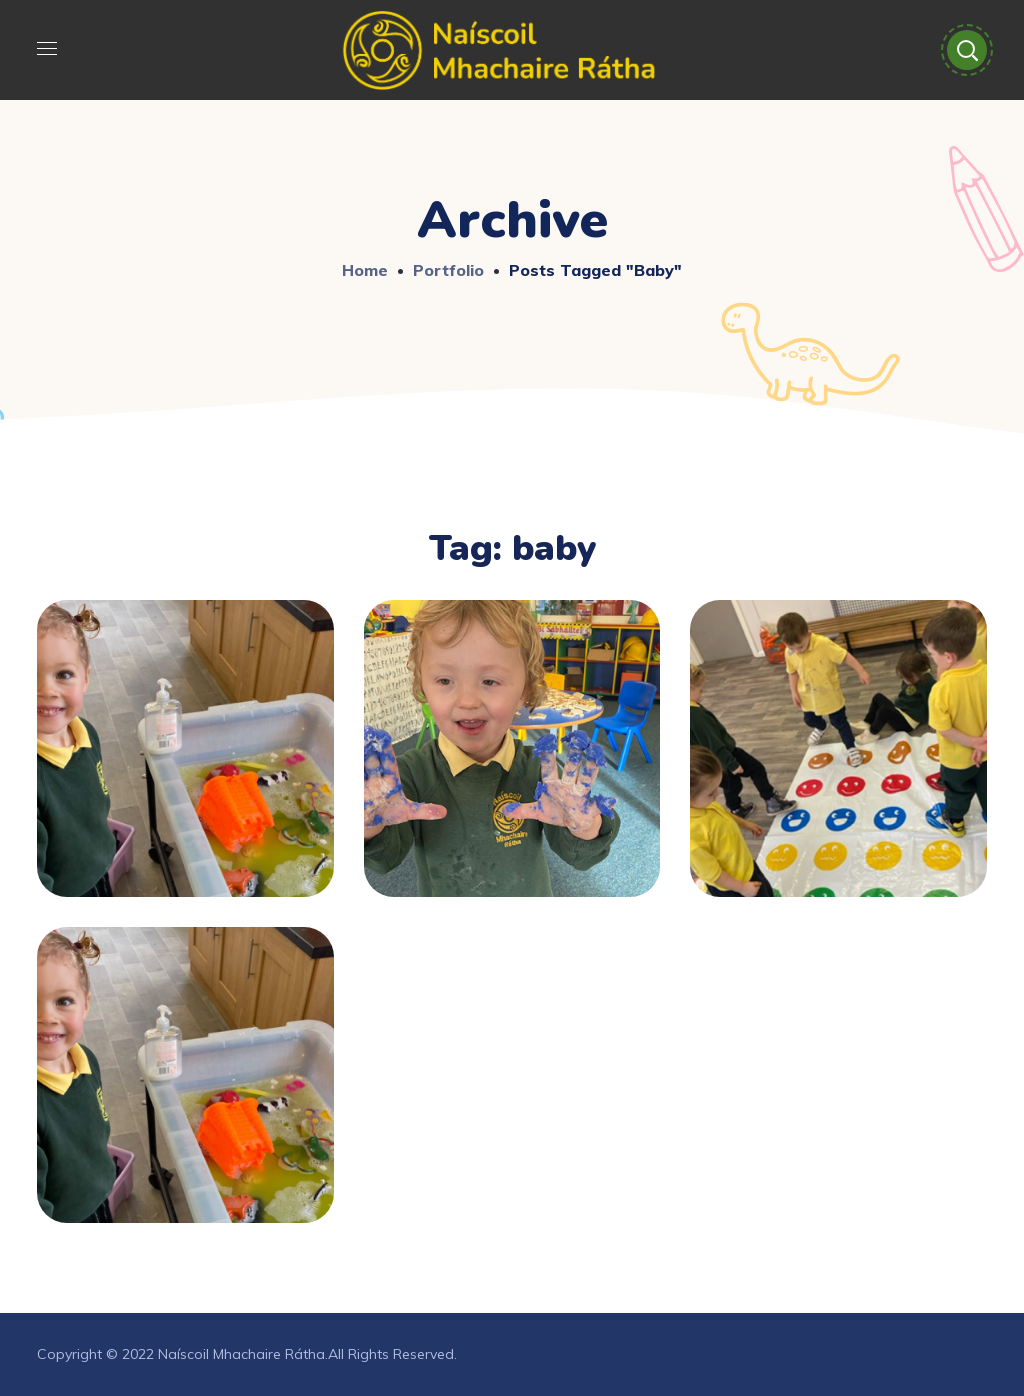  Describe the element at coordinates (365, 270) in the screenshot. I see `Home` at that location.